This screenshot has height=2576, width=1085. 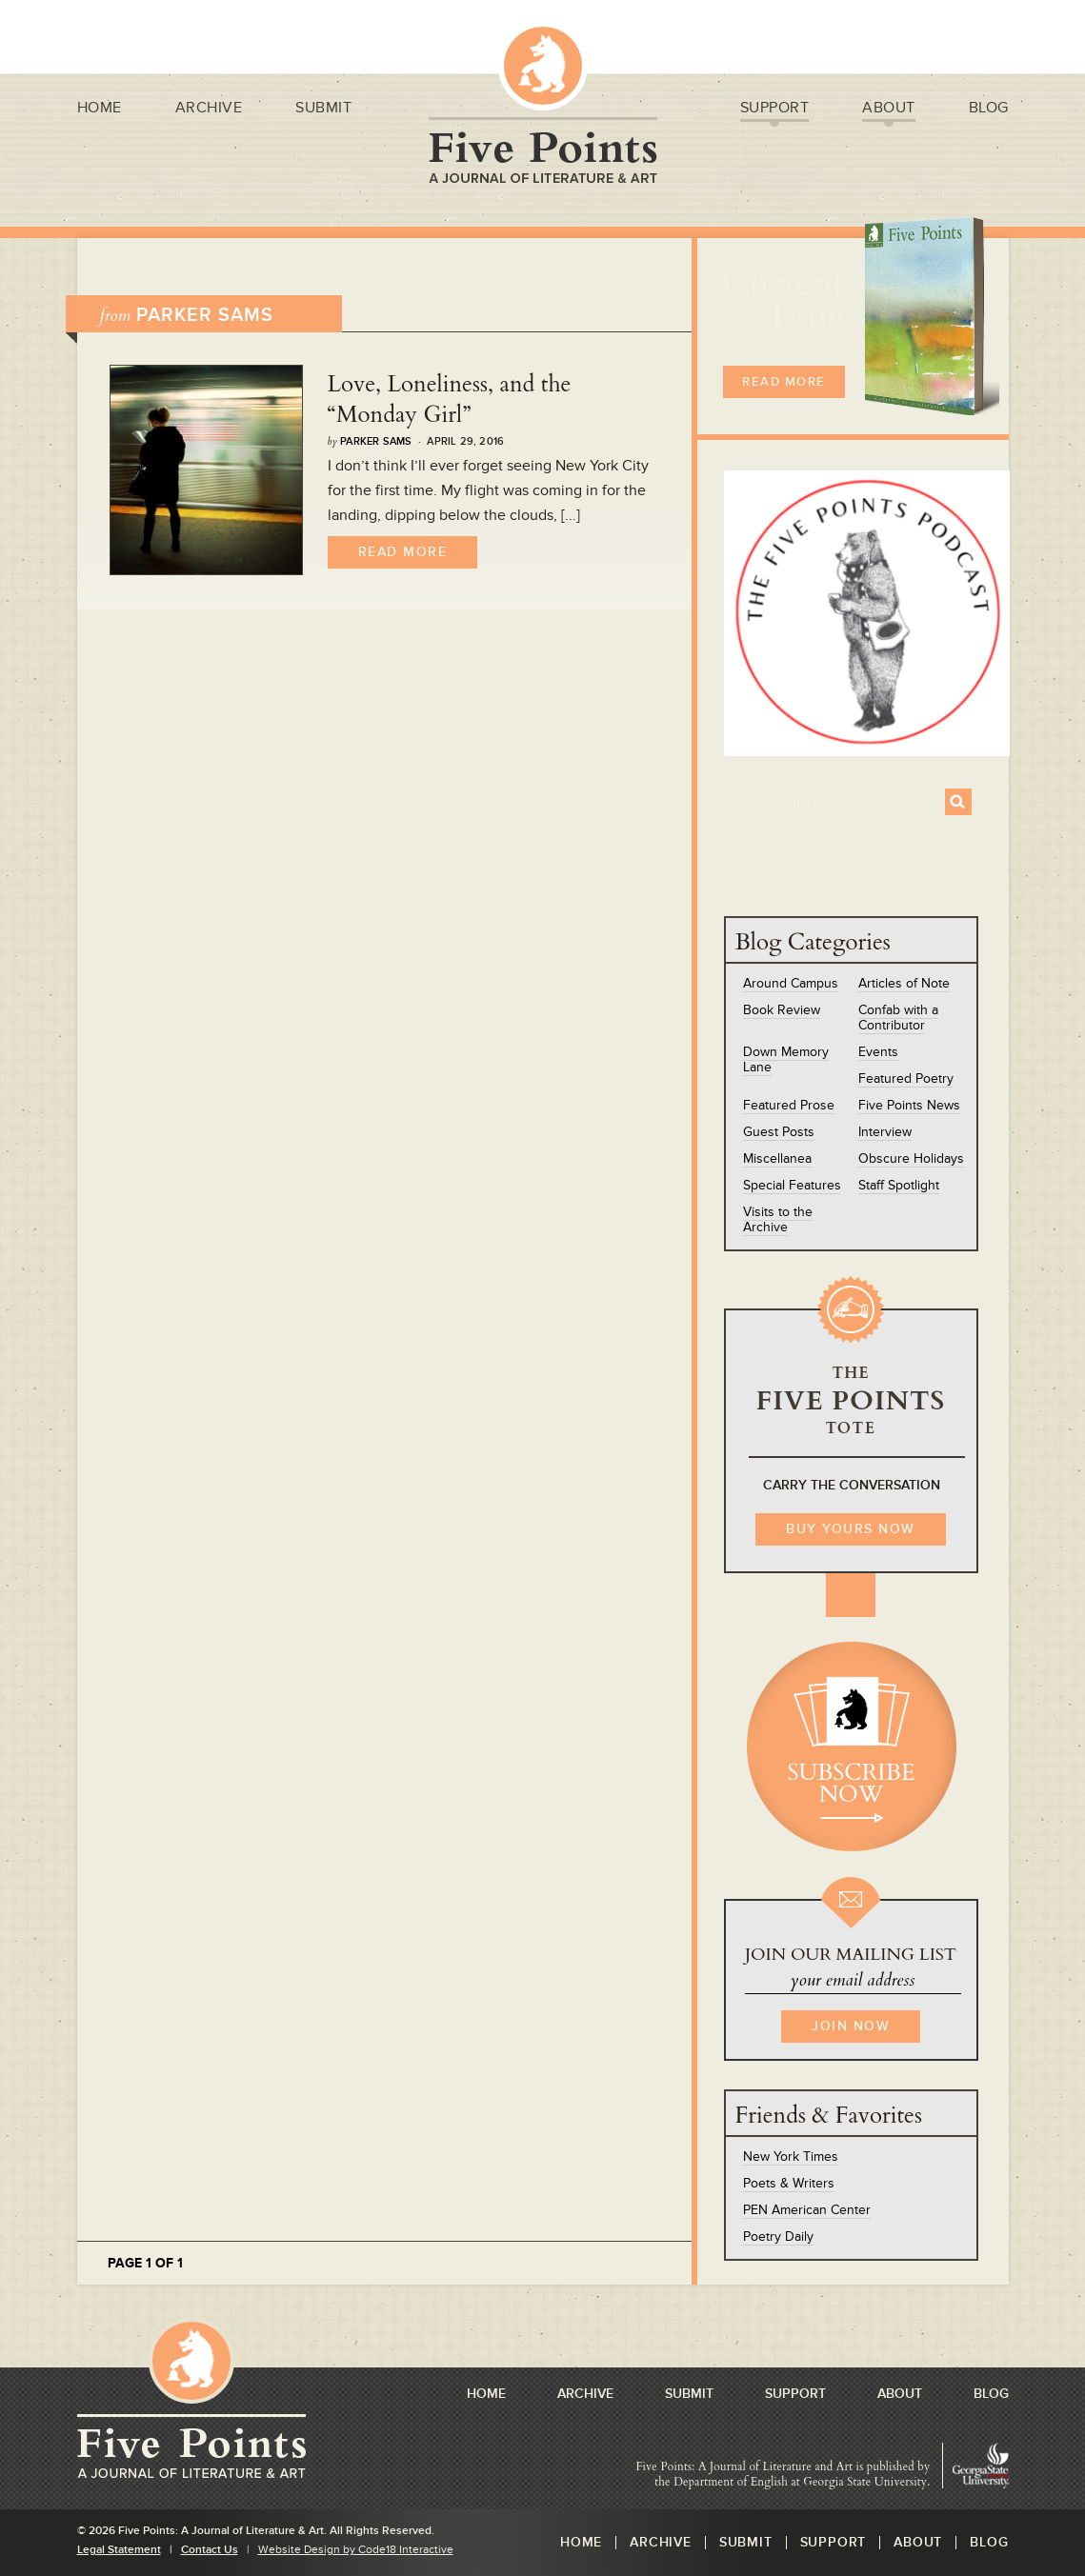 What do you see at coordinates (403, 552) in the screenshot?
I see `Read More` at bounding box center [403, 552].